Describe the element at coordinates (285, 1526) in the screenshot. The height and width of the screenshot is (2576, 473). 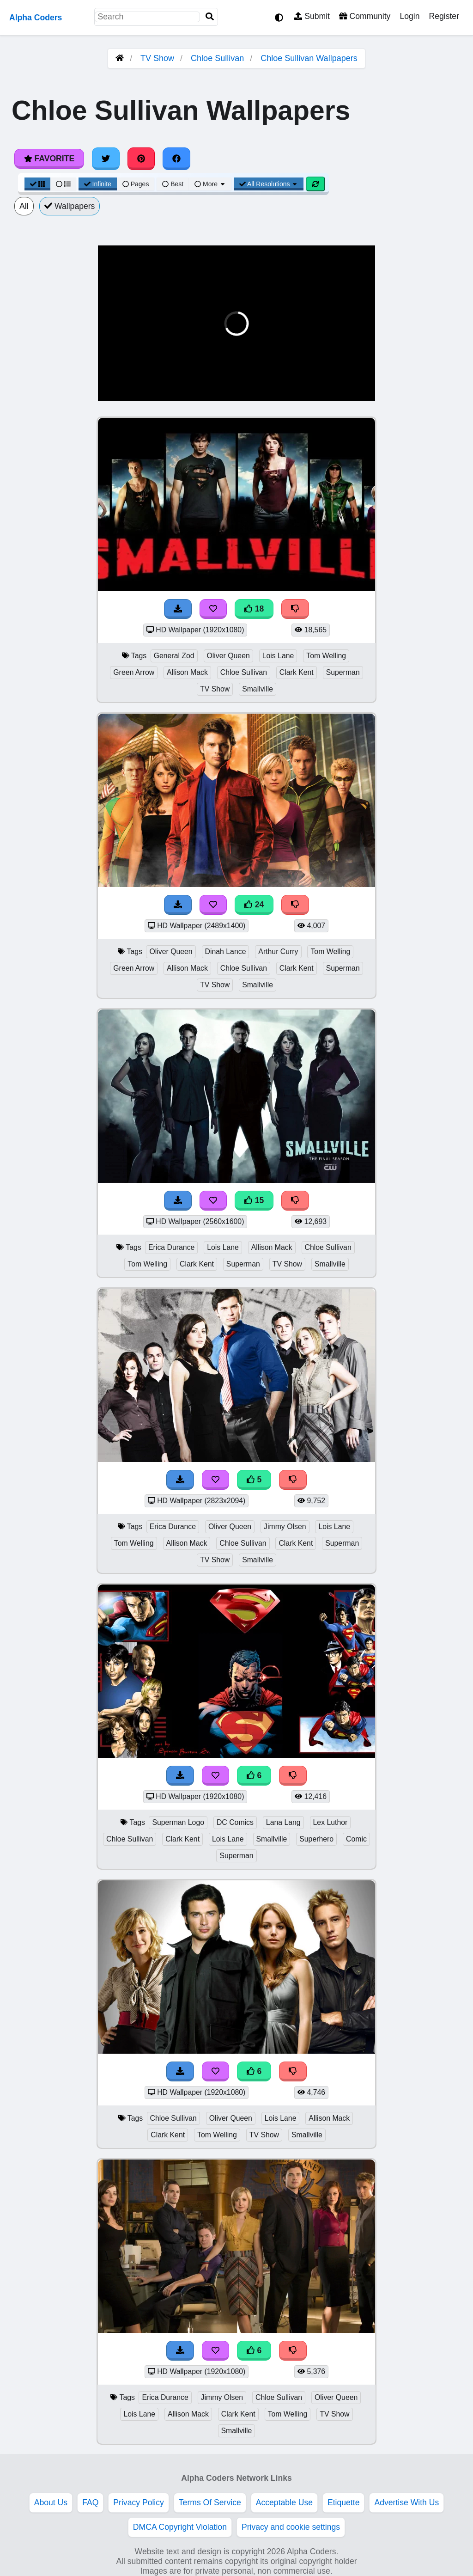
I see `Jimmy Olsen` at that location.